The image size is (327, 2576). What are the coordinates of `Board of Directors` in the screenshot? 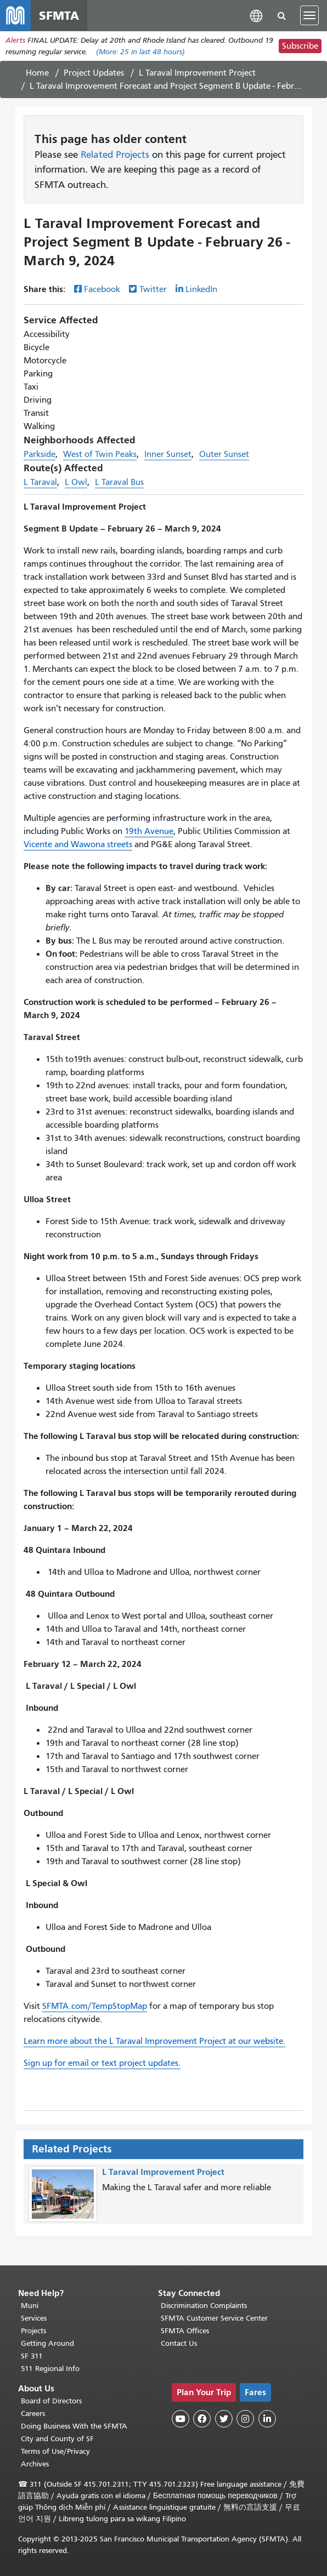 It's located at (51, 2401).